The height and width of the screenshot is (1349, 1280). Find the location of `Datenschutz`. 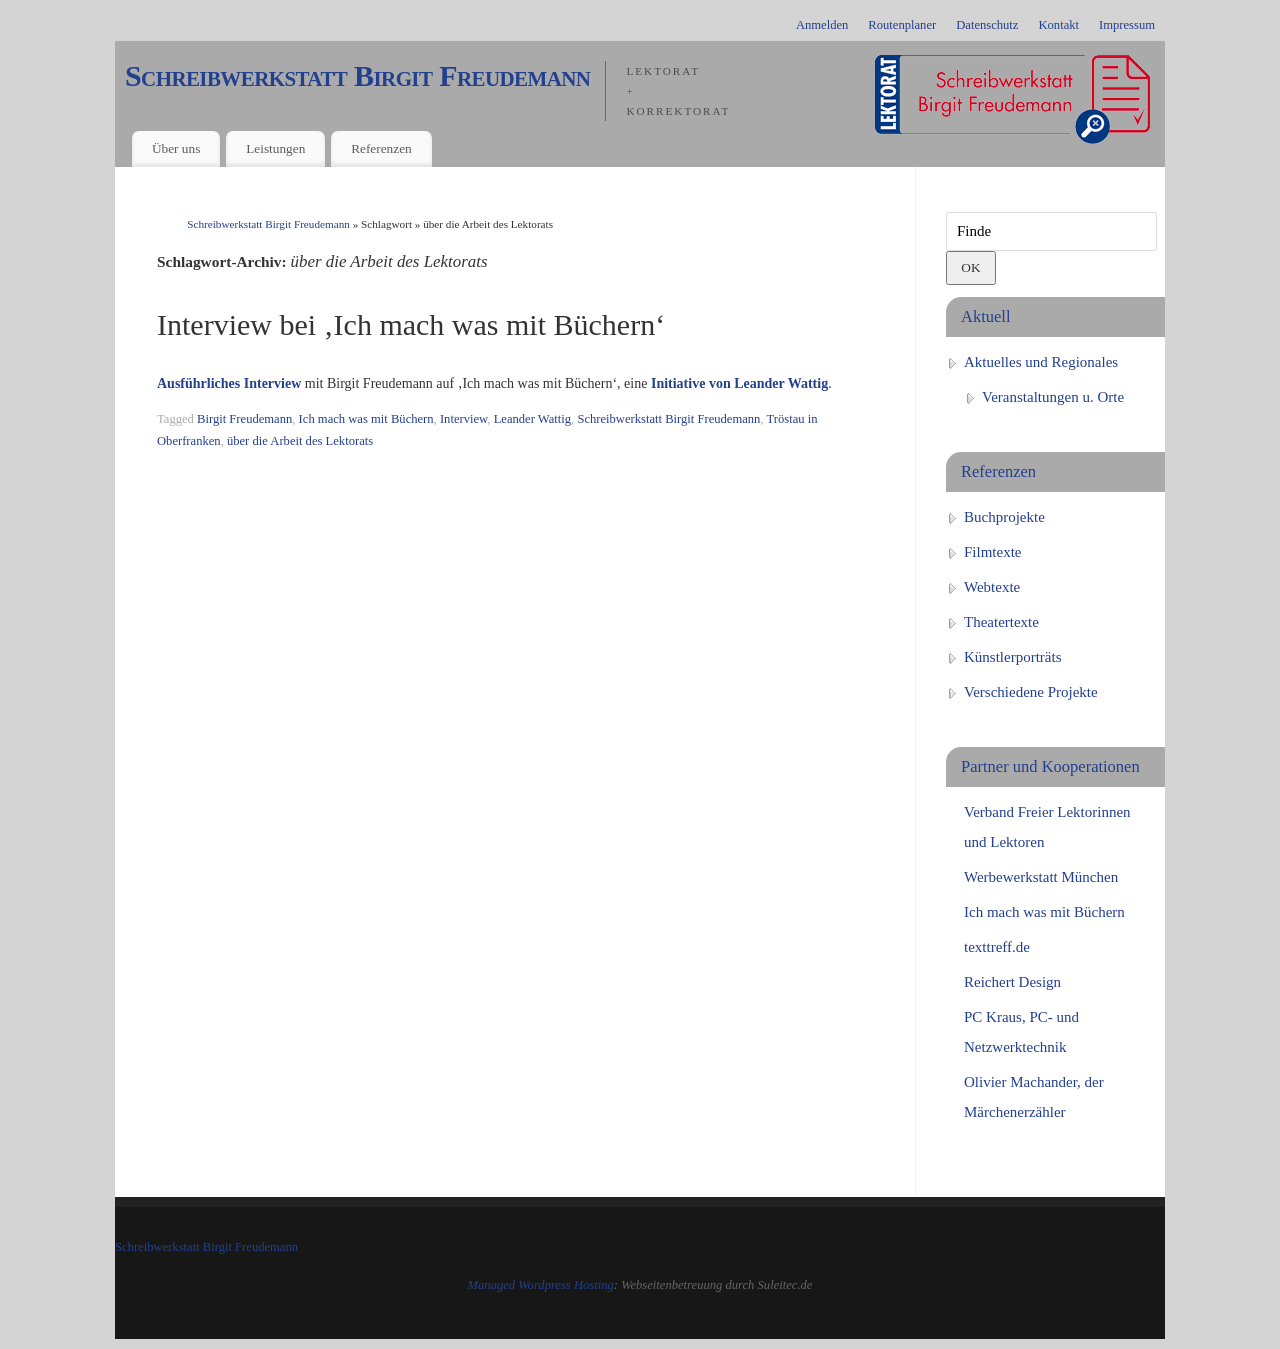

Datenschutz is located at coordinates (987, 25).